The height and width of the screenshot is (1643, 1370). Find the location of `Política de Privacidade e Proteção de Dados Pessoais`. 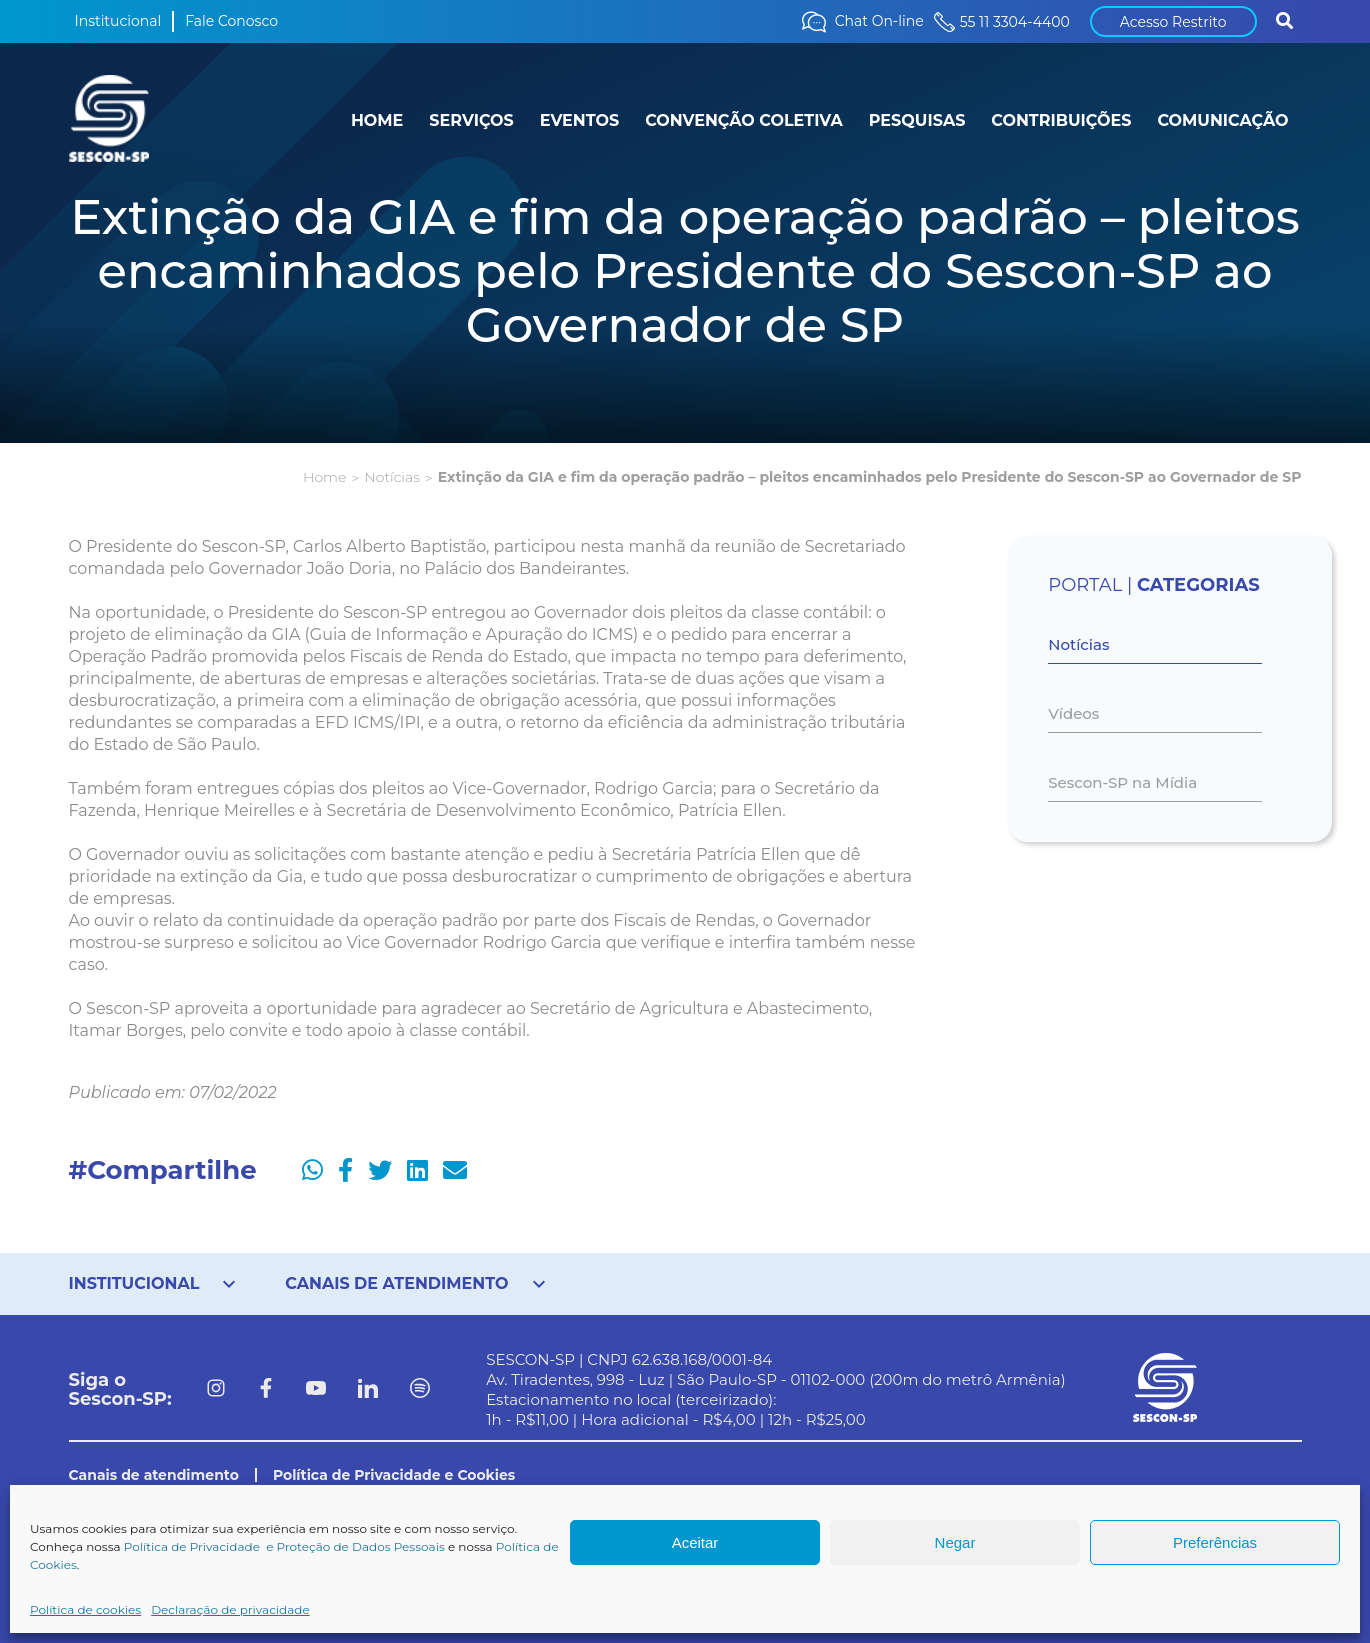

Política de Privacidade e Proteção de Dados Pessoais is located at coordinates (284, 1546).